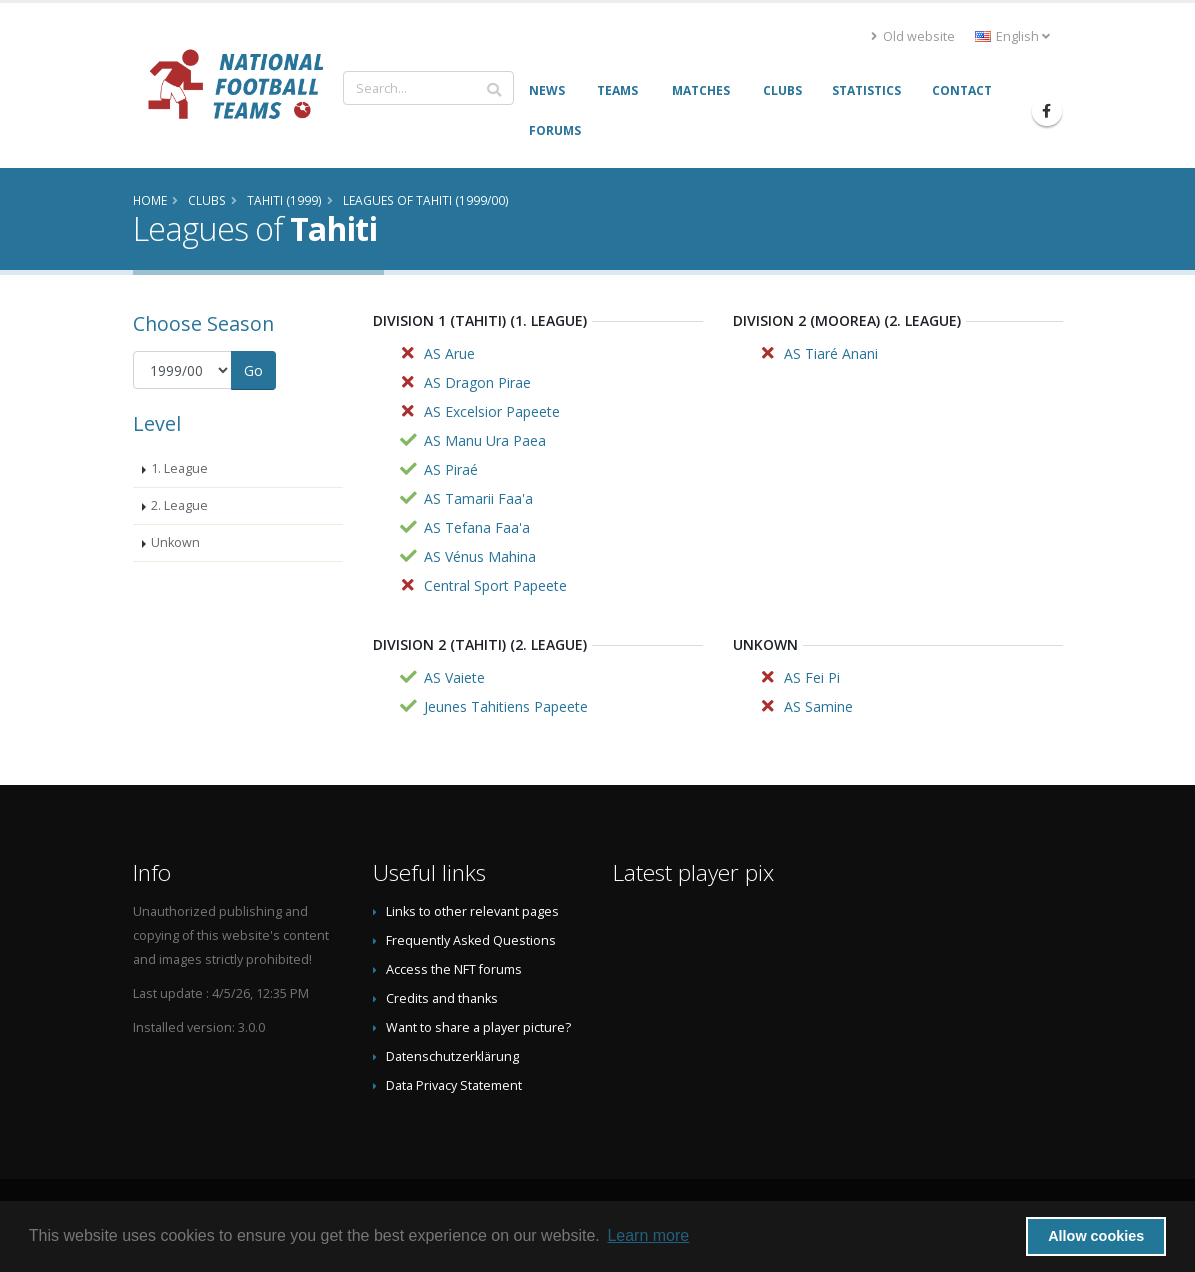 The image size is (1195, 1272). What do you see at coordinates (477, 527) in the screenshot?
I see `AS Tefana Faa'a` at bounding box center [477, 527].